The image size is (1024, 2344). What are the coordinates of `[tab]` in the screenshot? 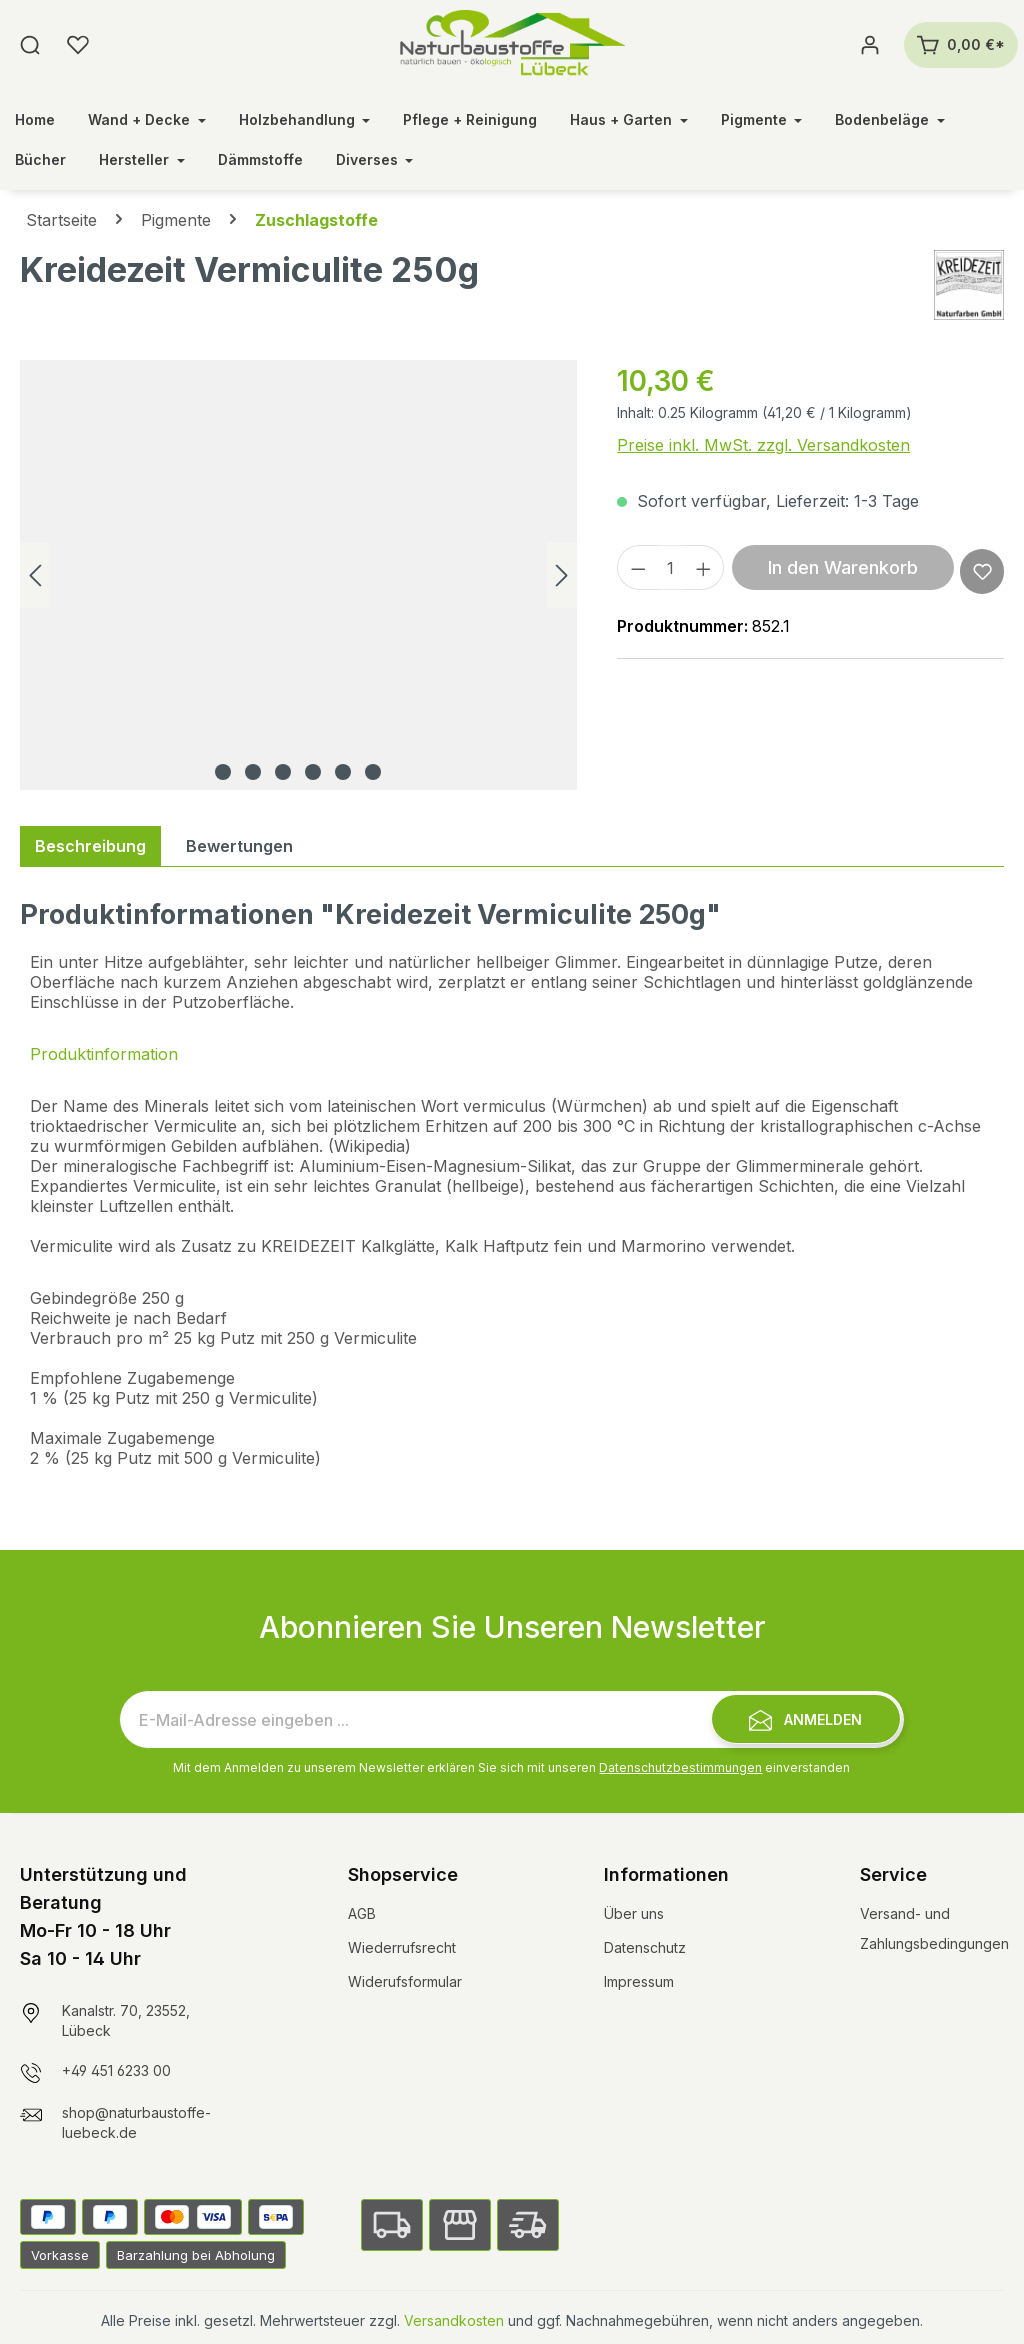 It's located at (90, 846).